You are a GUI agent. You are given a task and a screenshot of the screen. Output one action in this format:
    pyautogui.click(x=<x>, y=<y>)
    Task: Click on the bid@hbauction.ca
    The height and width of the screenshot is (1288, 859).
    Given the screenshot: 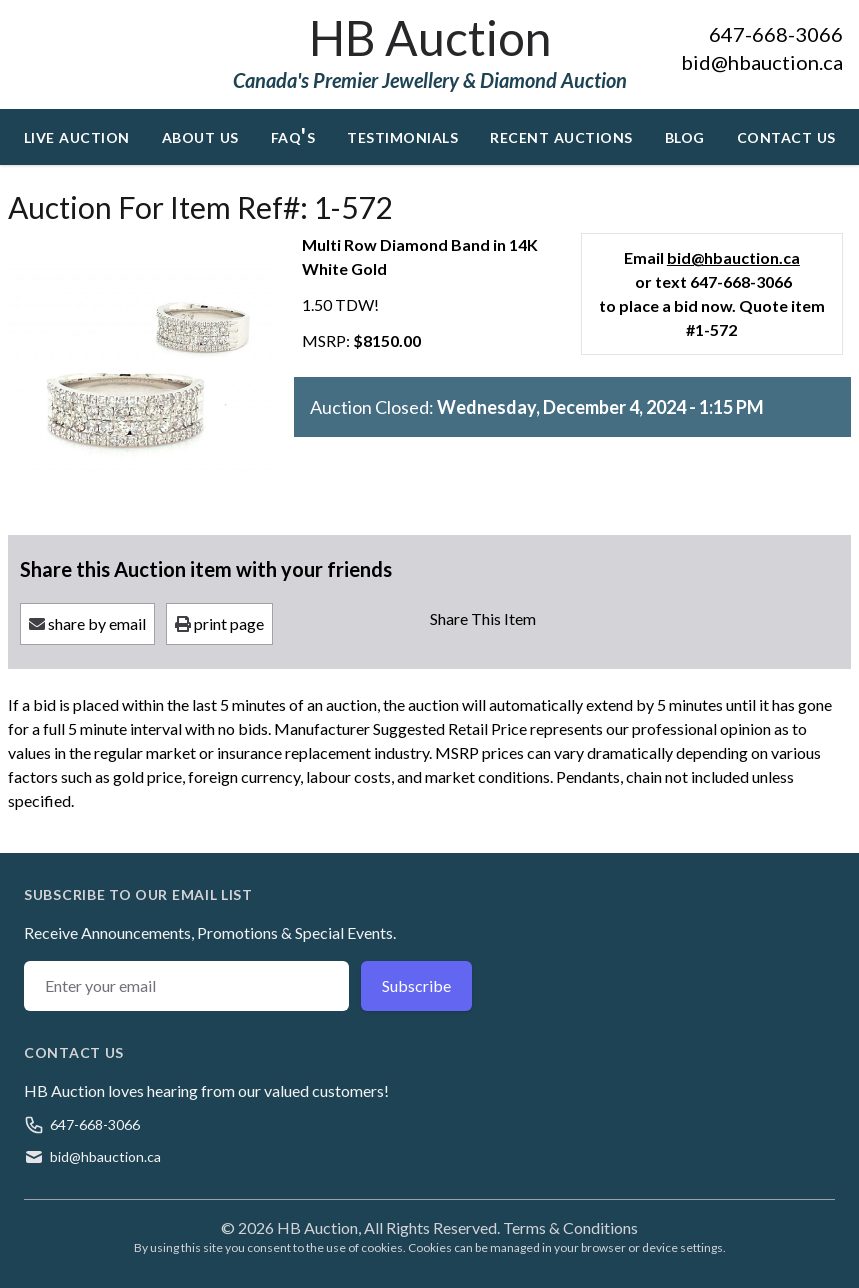 What is the action you would take?
    pyautogui.click(x=762, y=62)
    